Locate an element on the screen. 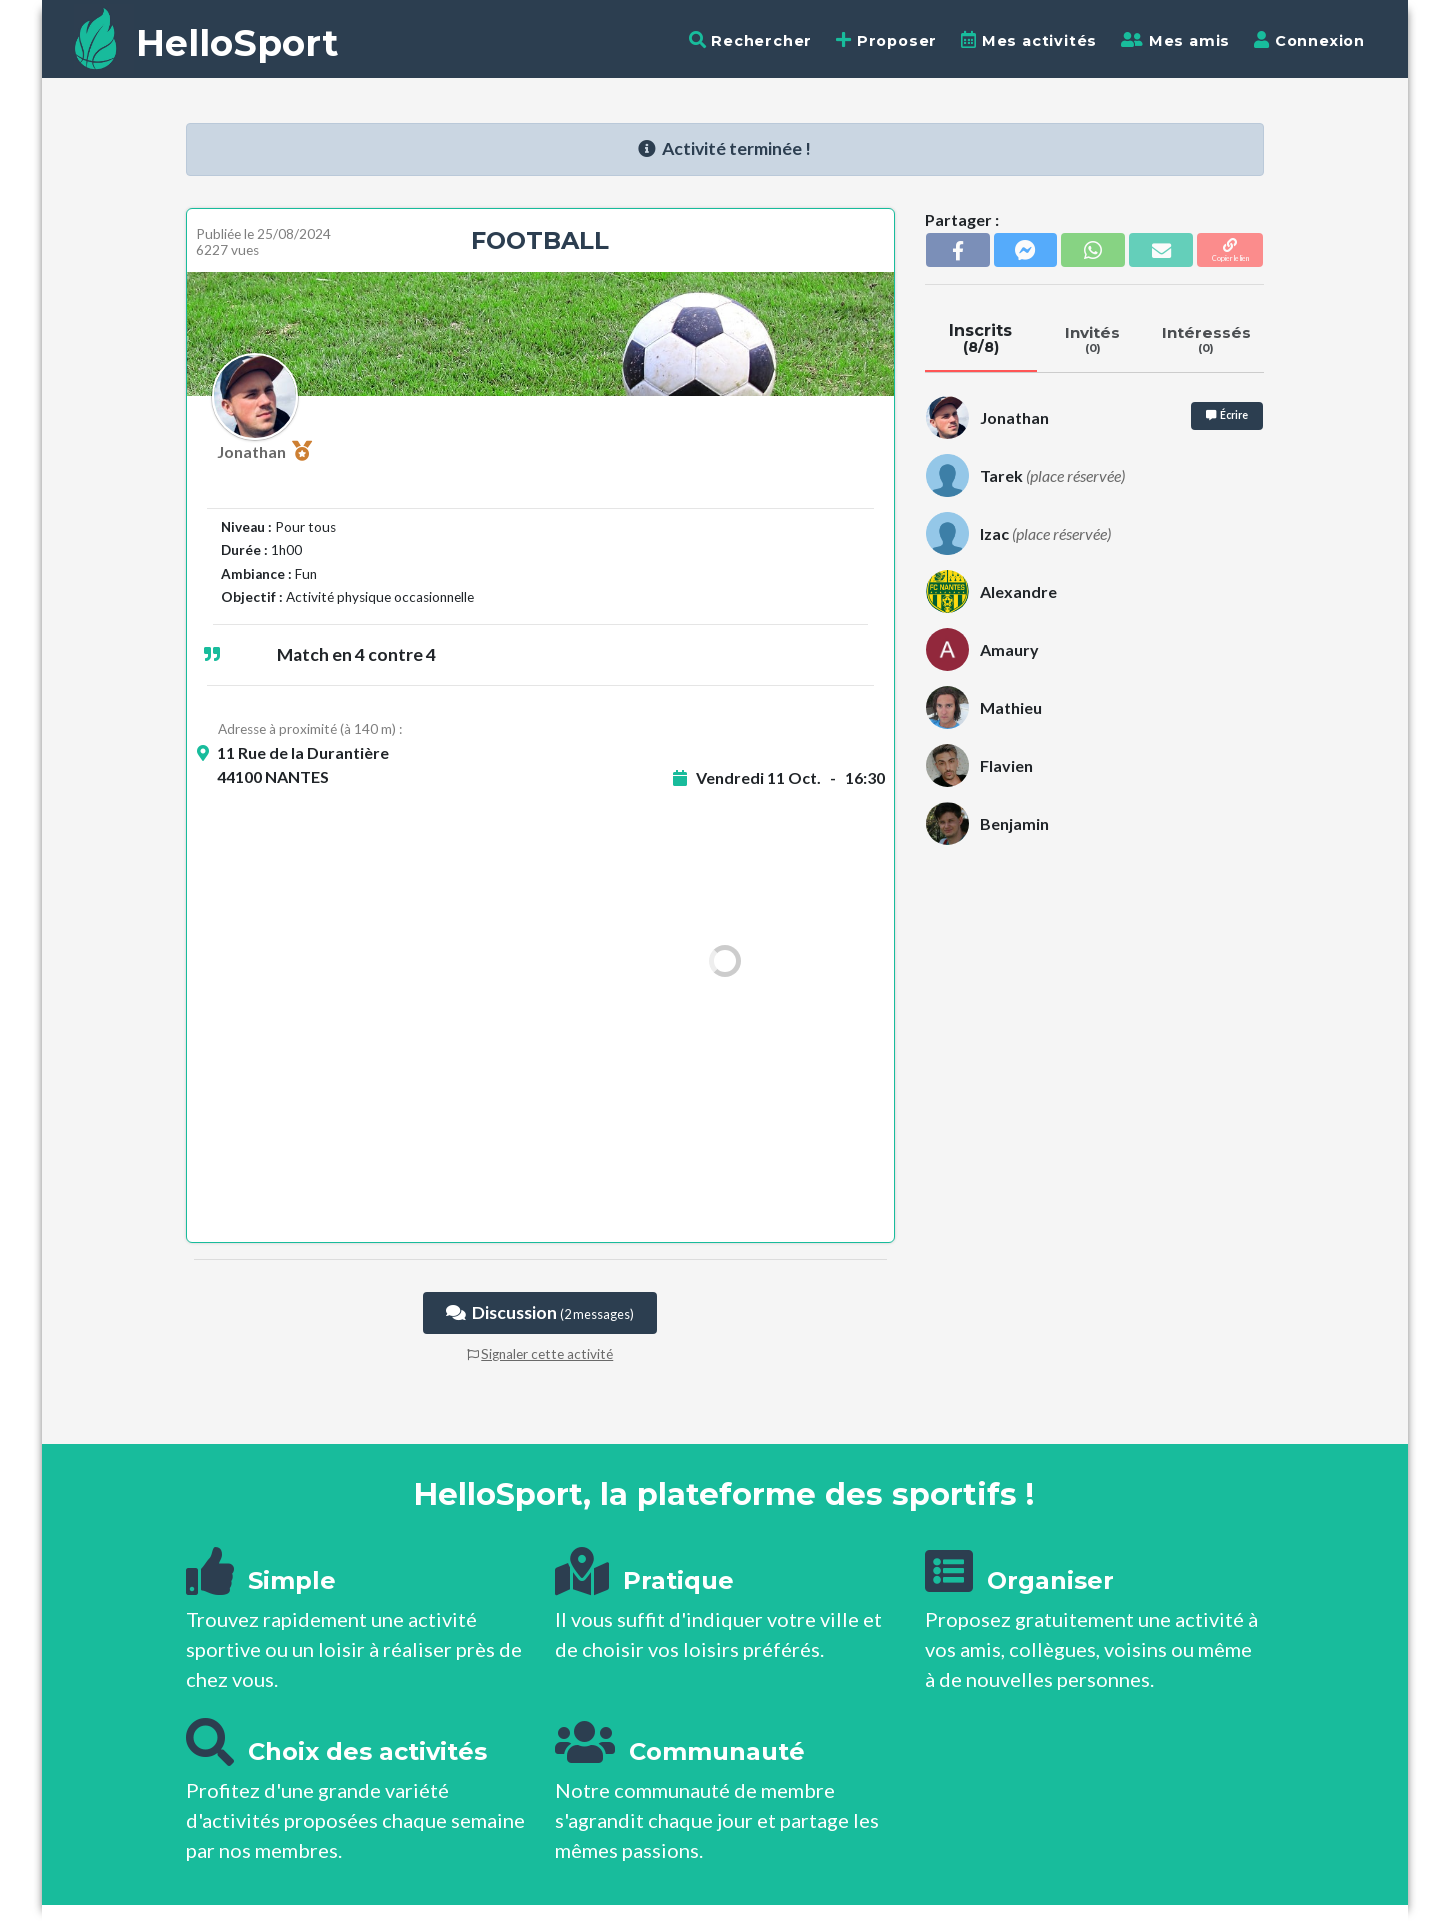  Jonathan is located at coordinates (264, 451).